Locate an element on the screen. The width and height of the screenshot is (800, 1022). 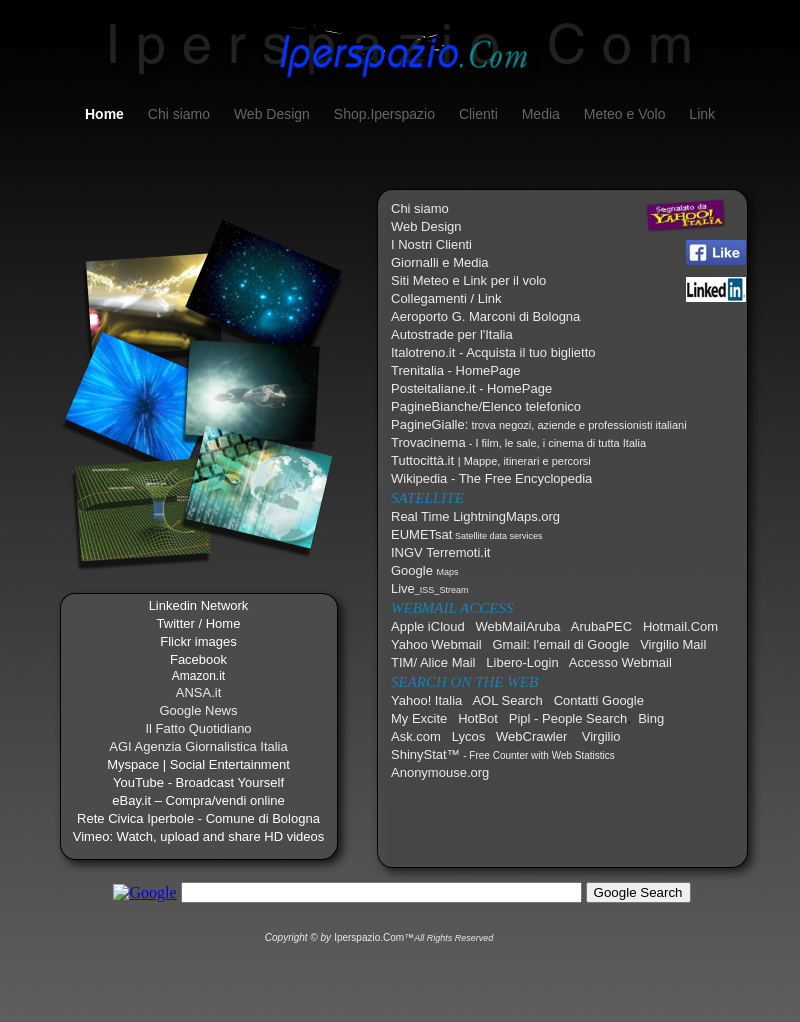
ANSA.it is located at coordinates (199, 692).